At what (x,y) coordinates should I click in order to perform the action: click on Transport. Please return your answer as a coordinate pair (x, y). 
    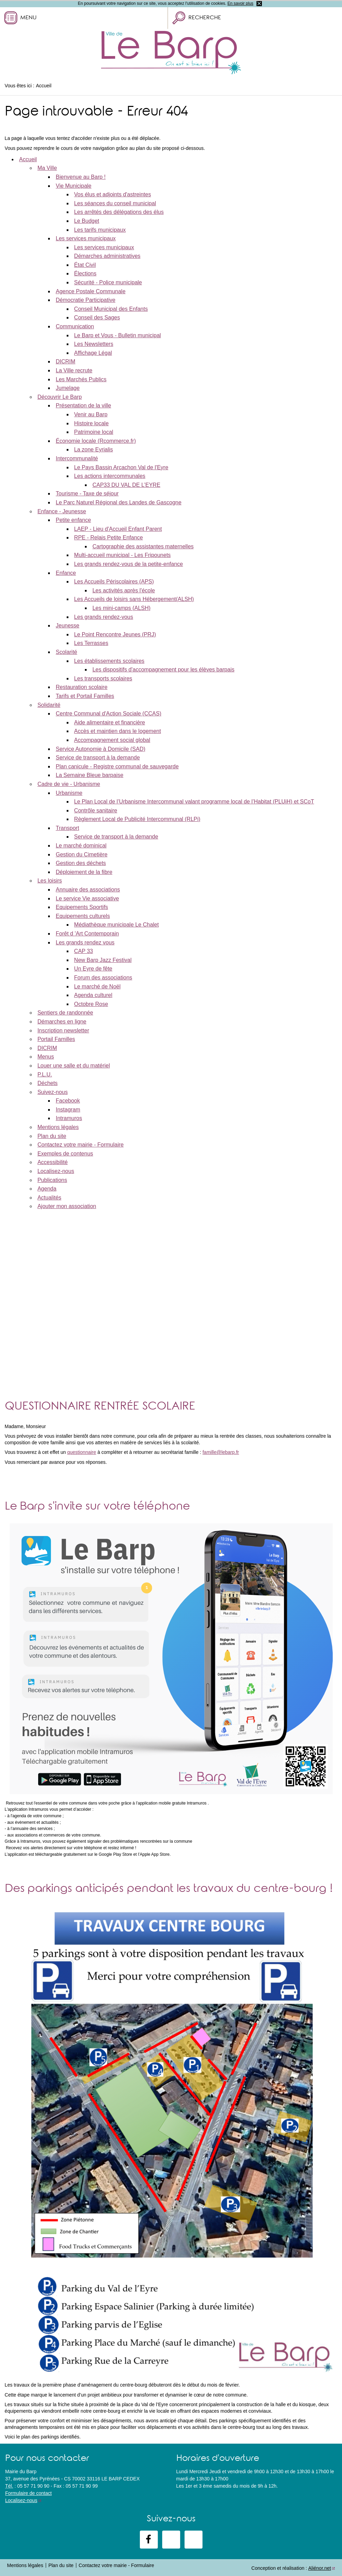
    Looking at the image, I should click on (67, 828).